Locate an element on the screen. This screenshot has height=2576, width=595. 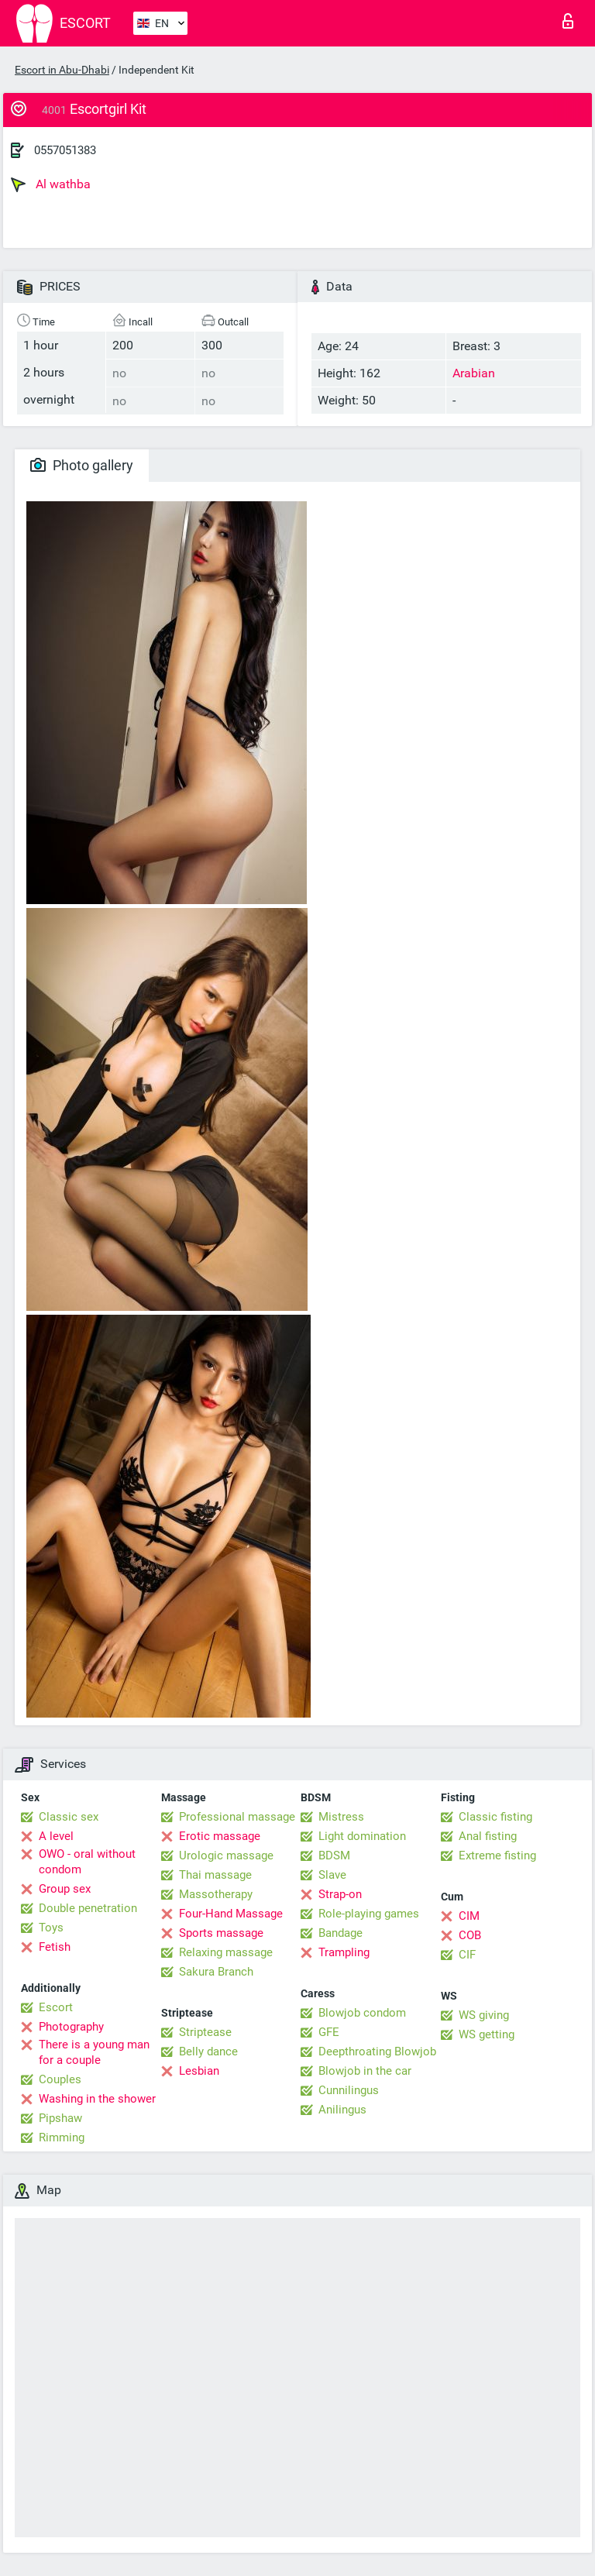
A level is located at coordinates (56, 1836).